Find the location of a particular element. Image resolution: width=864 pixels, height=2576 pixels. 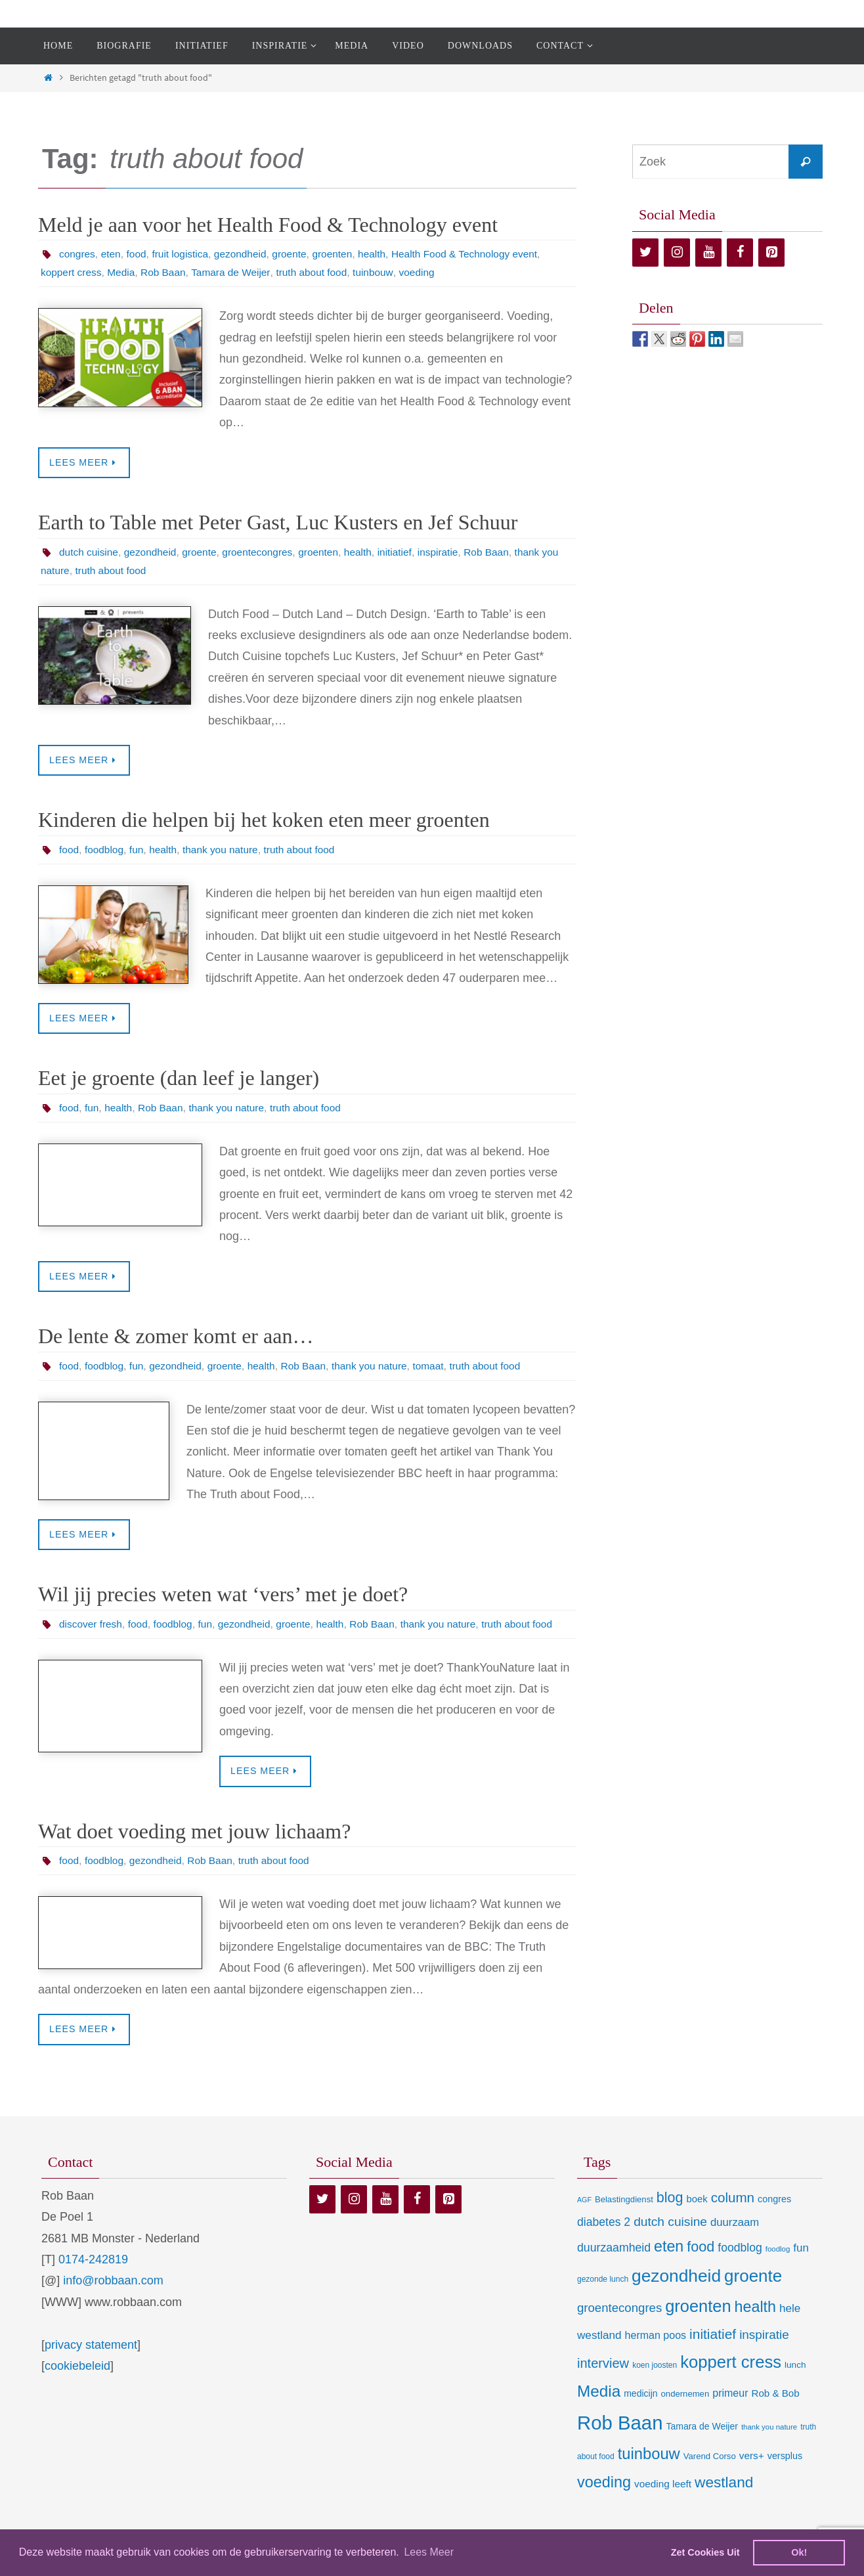

diabetes 2 [diabetes 2 (24 items)] is located at coordinates (603, 2242).